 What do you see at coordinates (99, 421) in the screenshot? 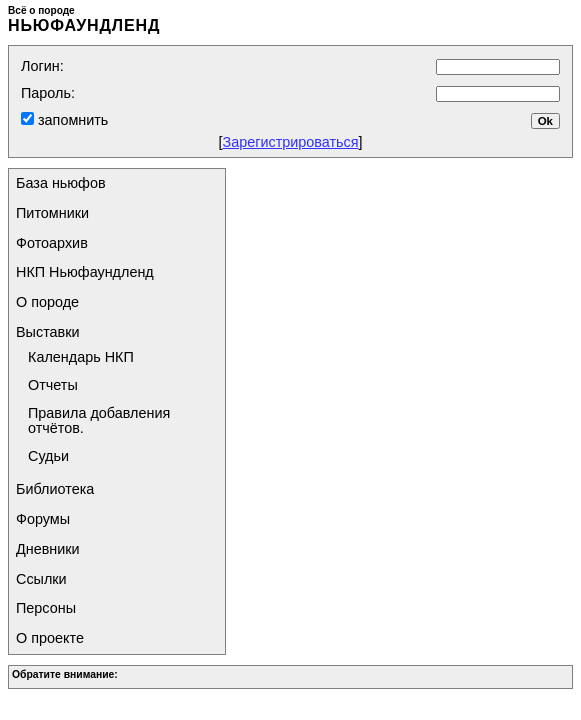
I see `Правила добавления отчётов.` at bounding box center [99, 421].